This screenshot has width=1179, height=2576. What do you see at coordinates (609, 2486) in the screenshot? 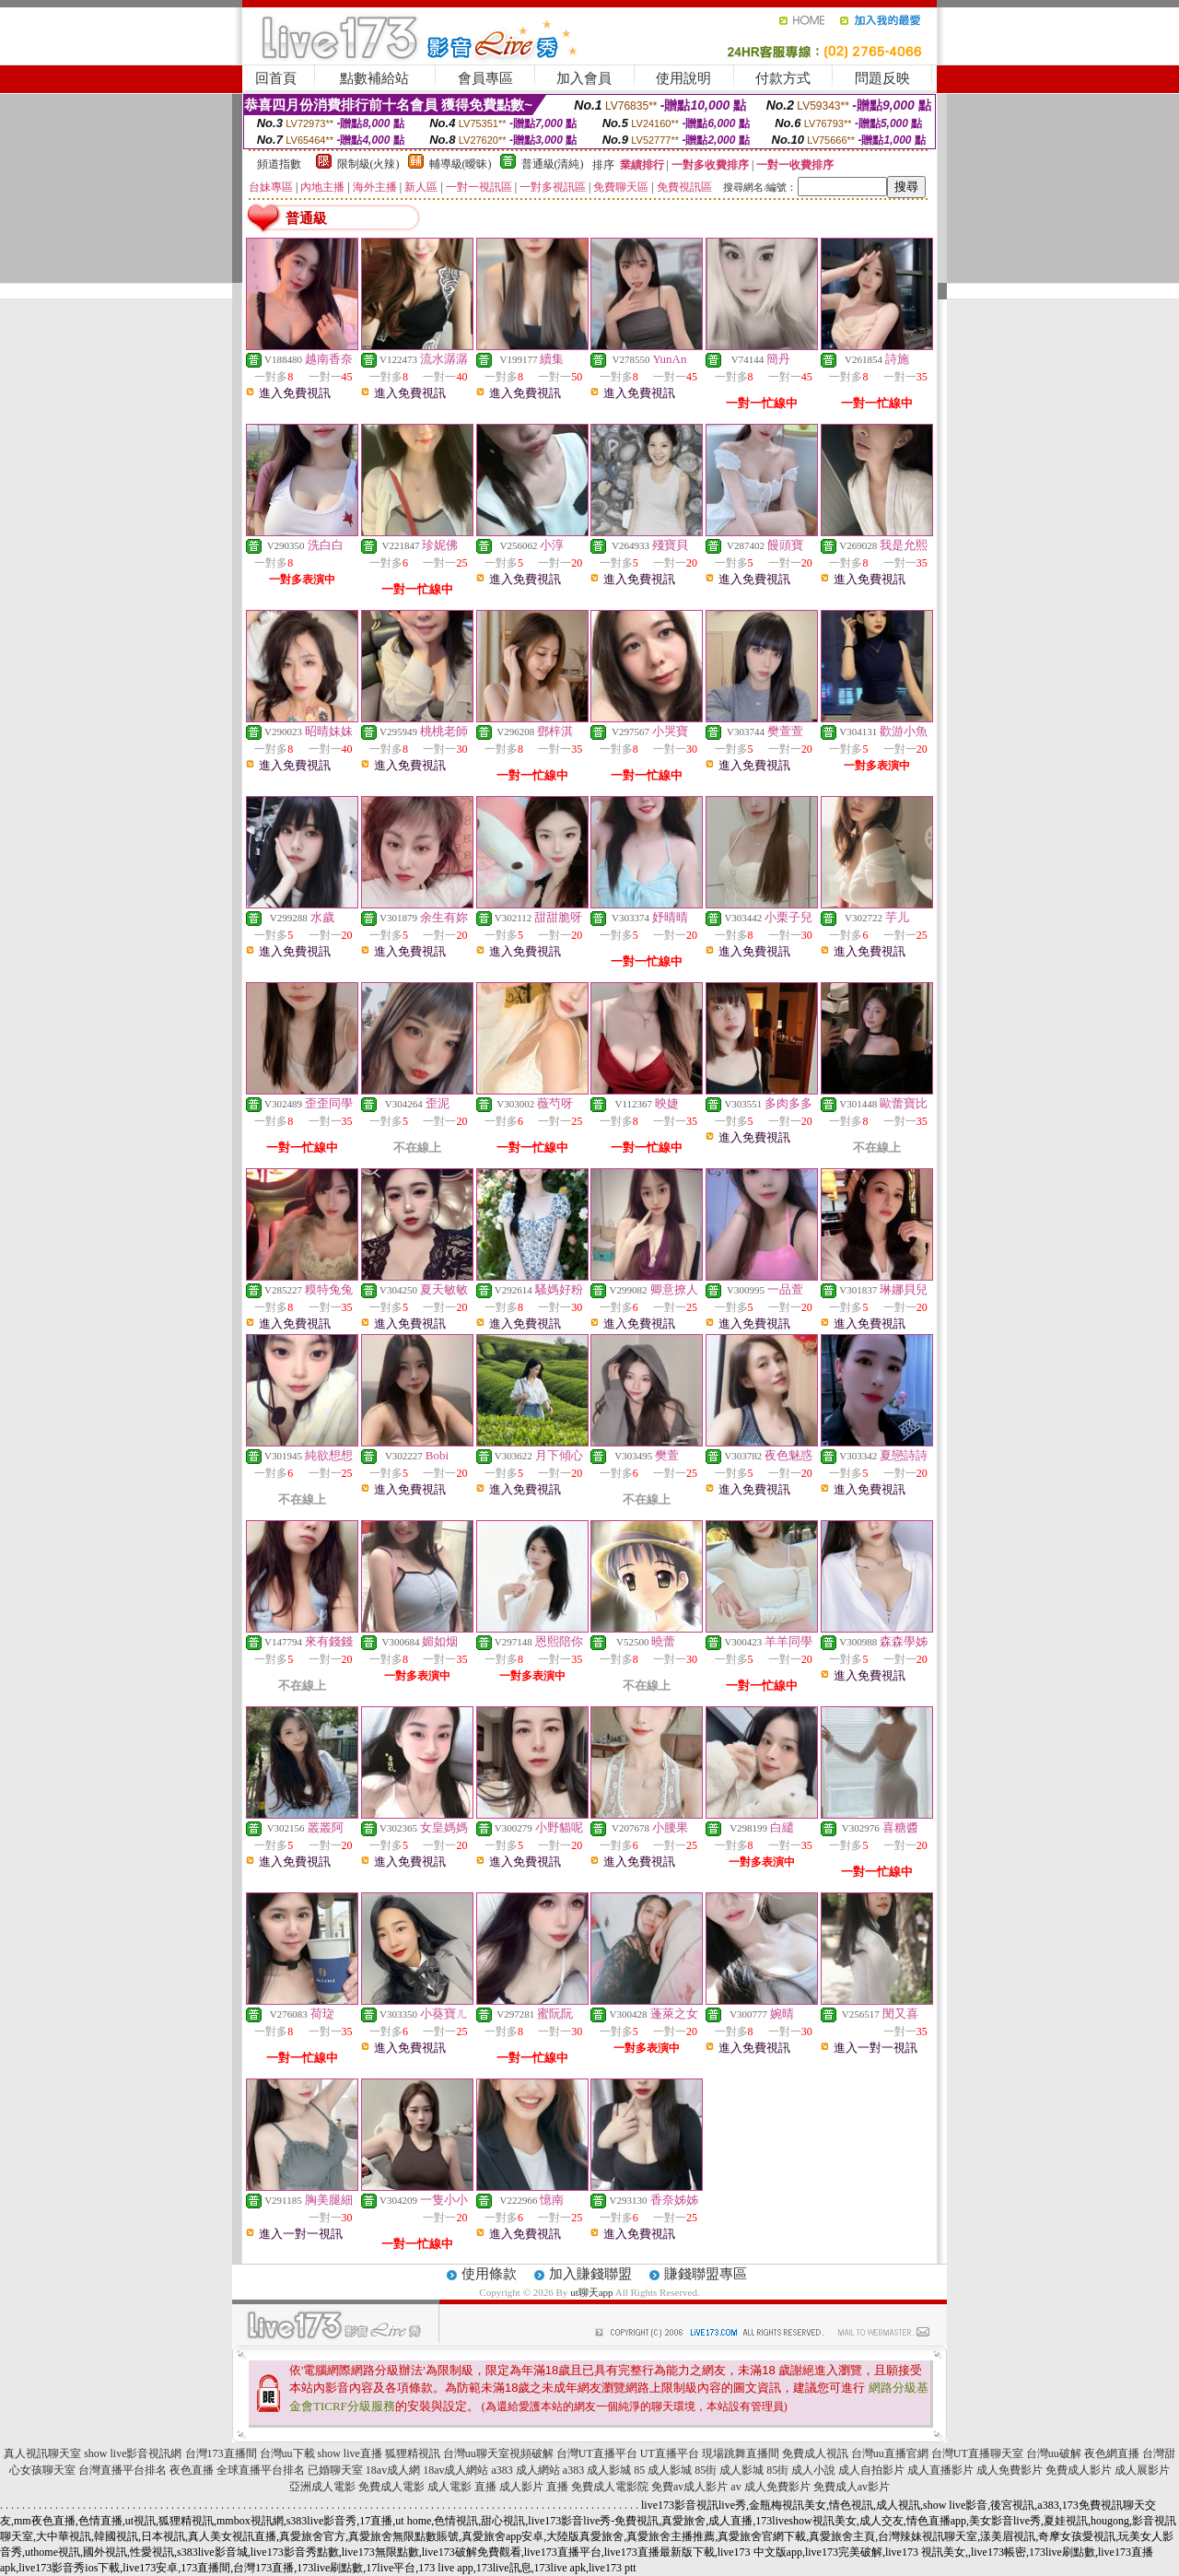
I see `免費成人電影院` at bounding box center [609, 2486].